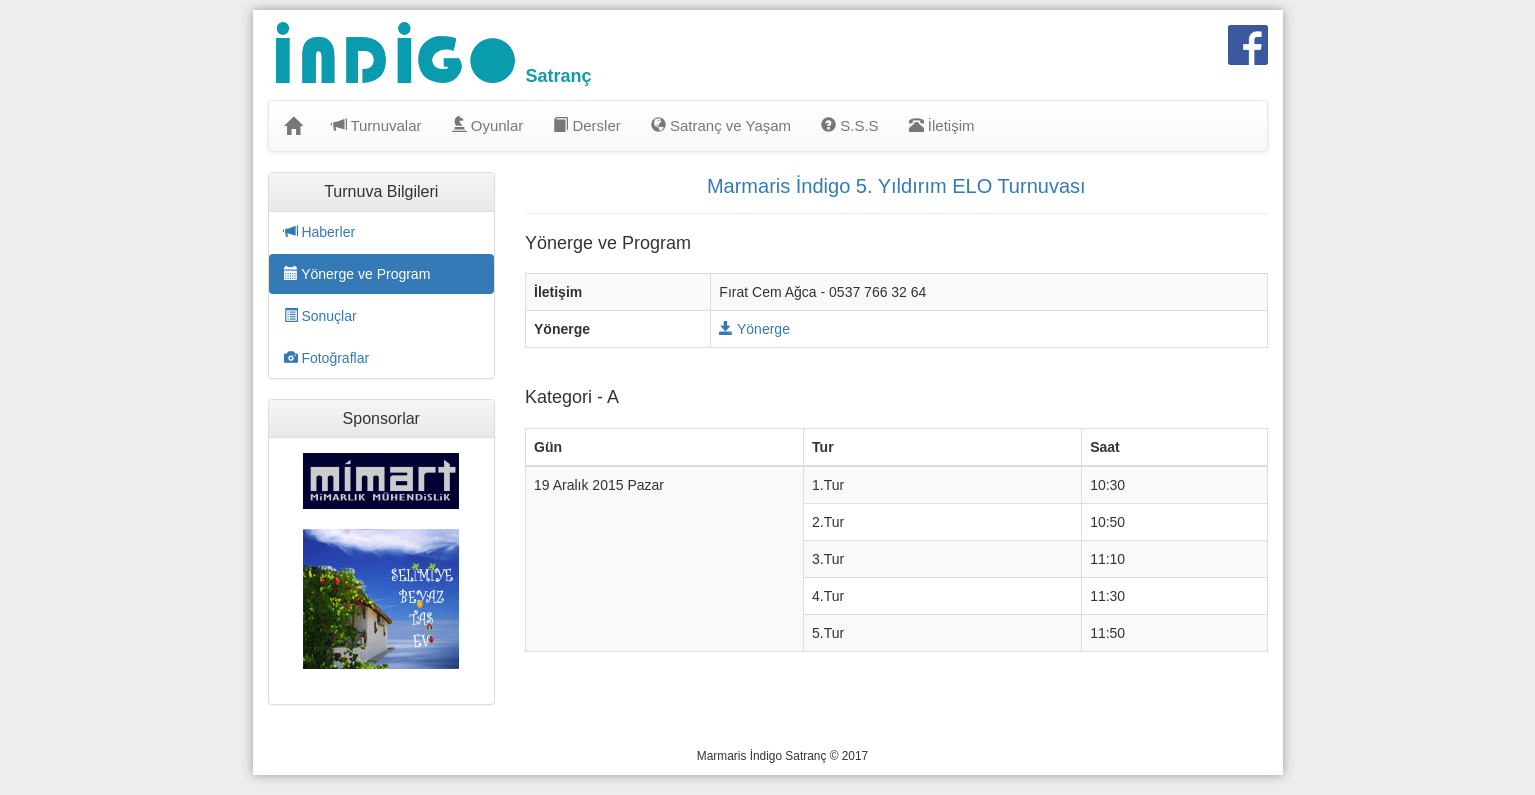  I want to click on Oyunlar, so click(488, 125).